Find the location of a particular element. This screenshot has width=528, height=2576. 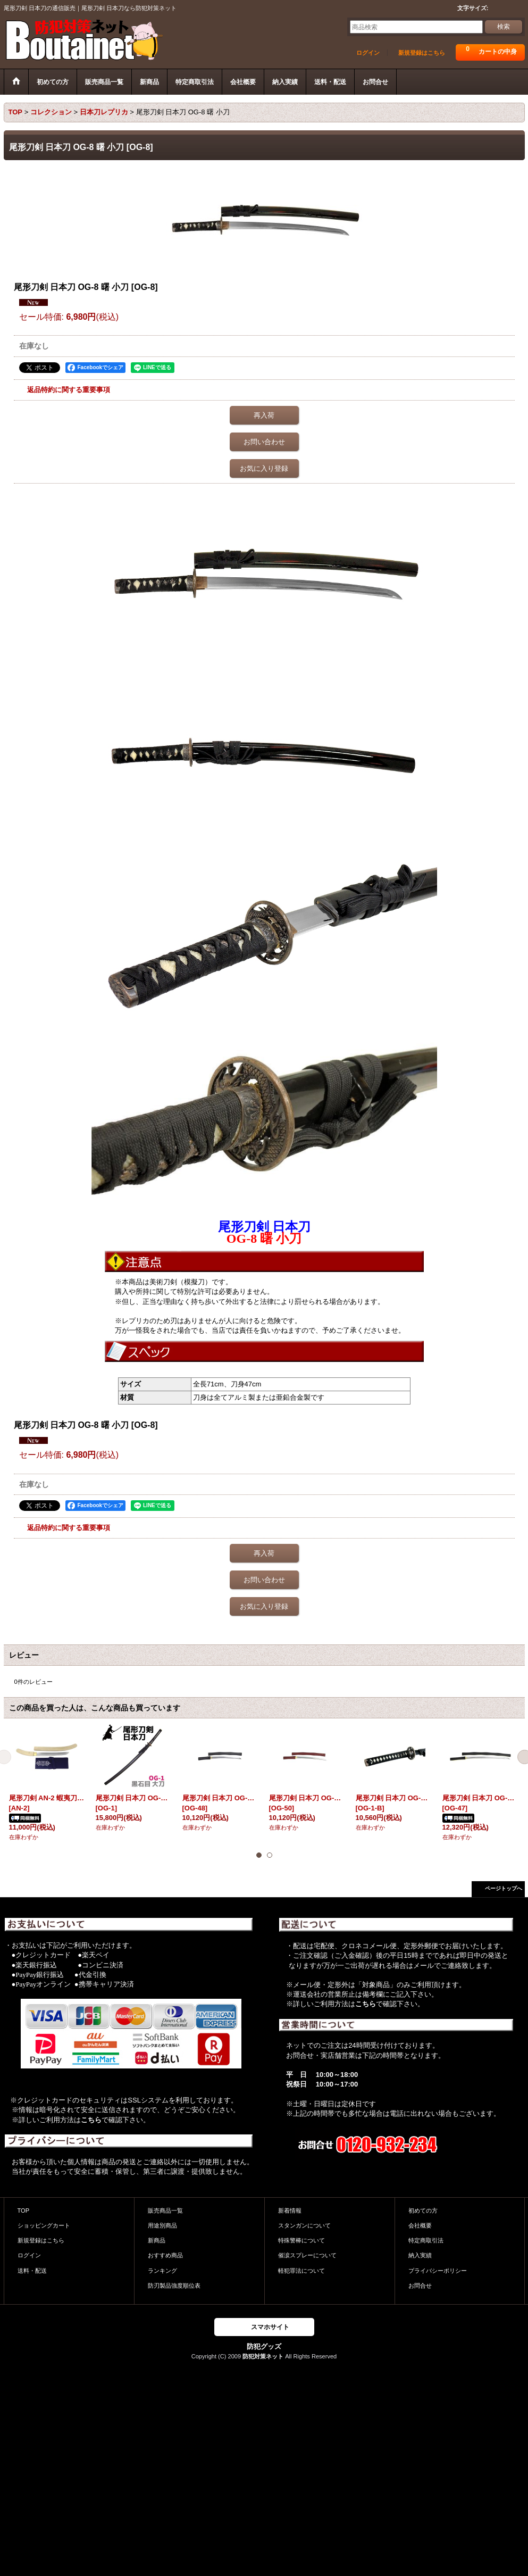

販売商品一覧 is located at coordinates (165, 2210).